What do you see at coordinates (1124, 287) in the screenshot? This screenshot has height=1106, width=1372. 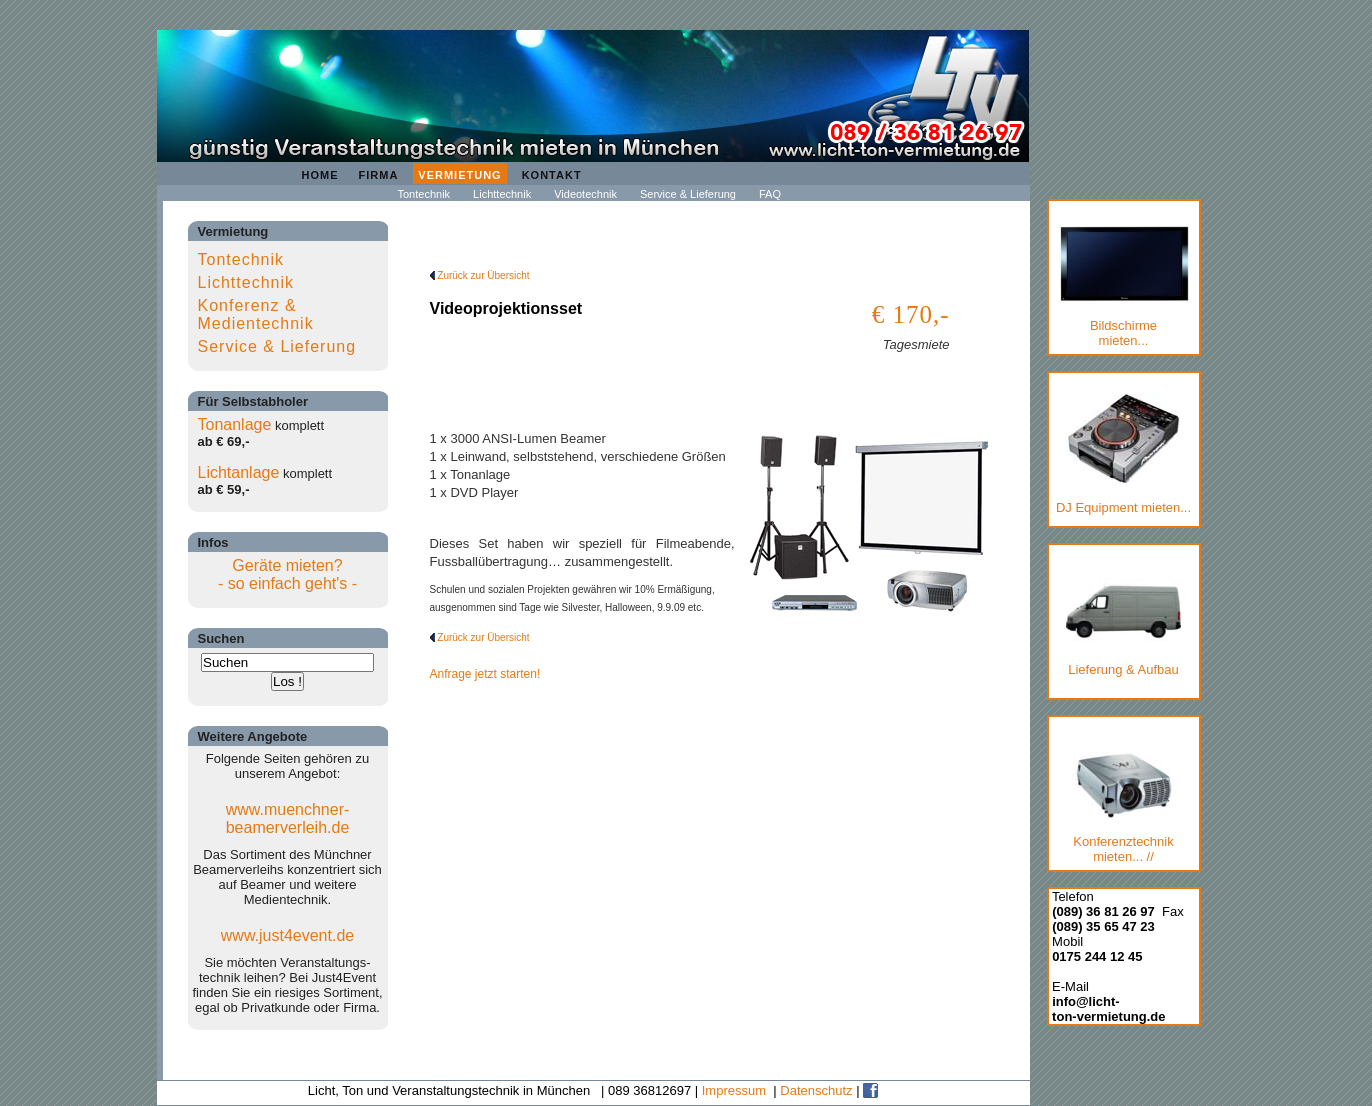 I see `Bildschirmemieten...` at bounding box center [1124, 287].